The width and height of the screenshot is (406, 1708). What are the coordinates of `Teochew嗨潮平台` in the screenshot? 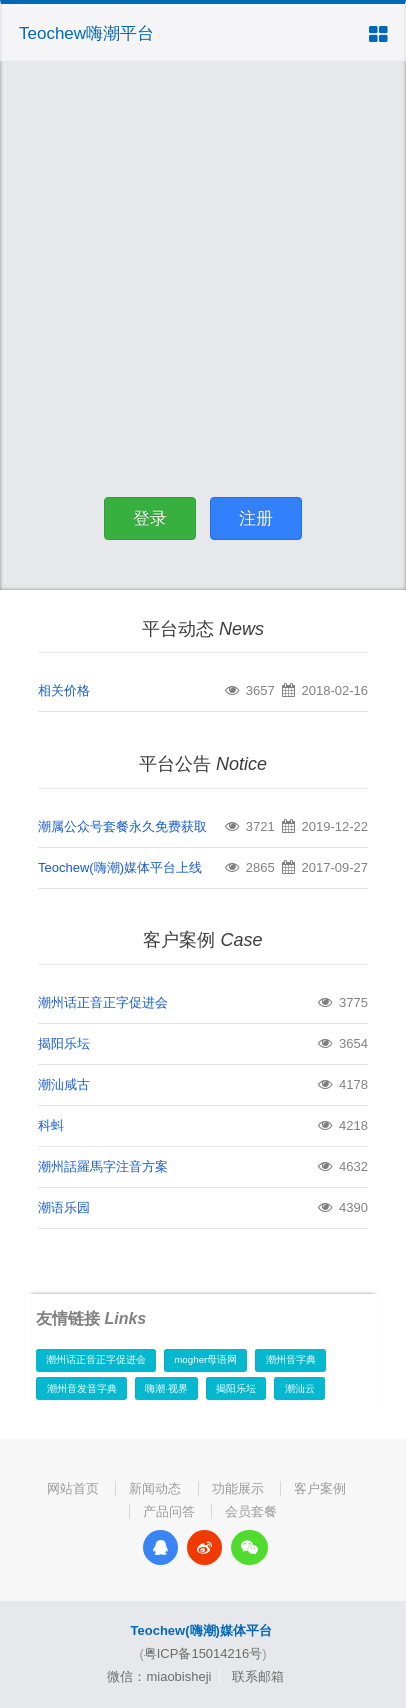 It's located at (86, 33).